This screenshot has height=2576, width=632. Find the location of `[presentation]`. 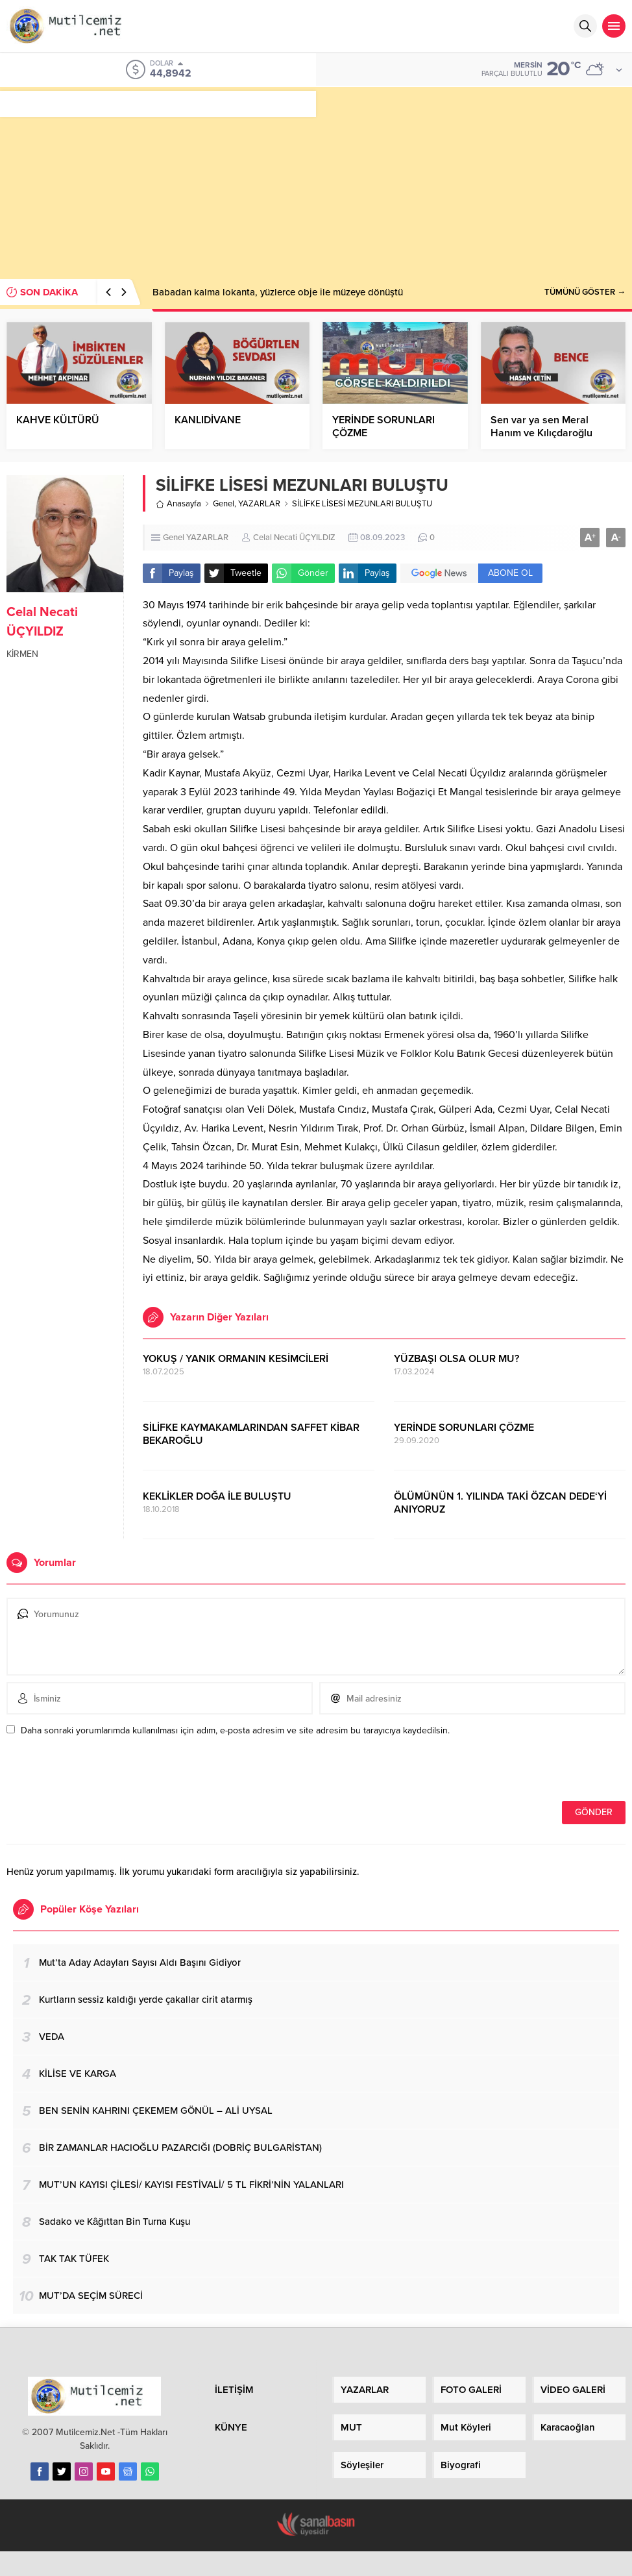

[presentation] is located at coordinates (95, 1773).